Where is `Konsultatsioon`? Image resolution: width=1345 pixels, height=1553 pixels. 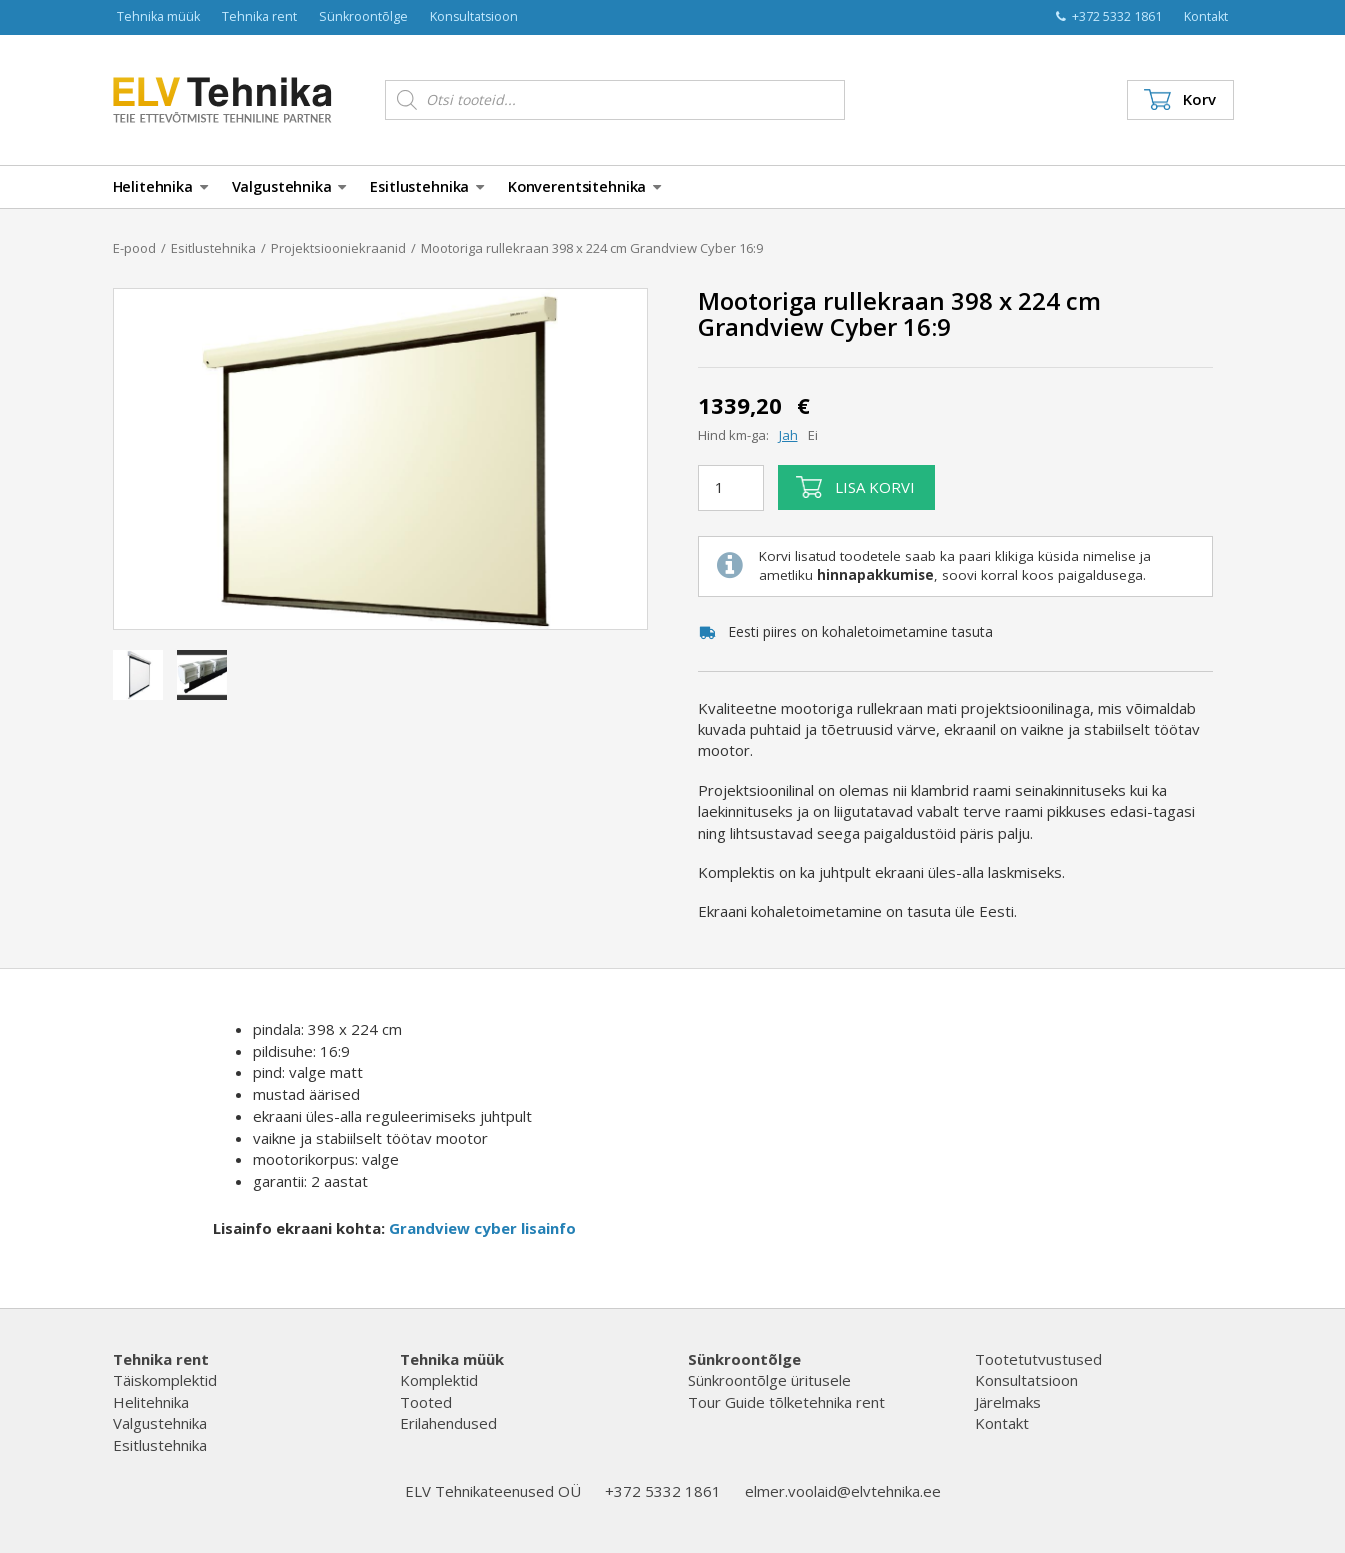 Konsultatsioon is located at coordinates (474, 16).